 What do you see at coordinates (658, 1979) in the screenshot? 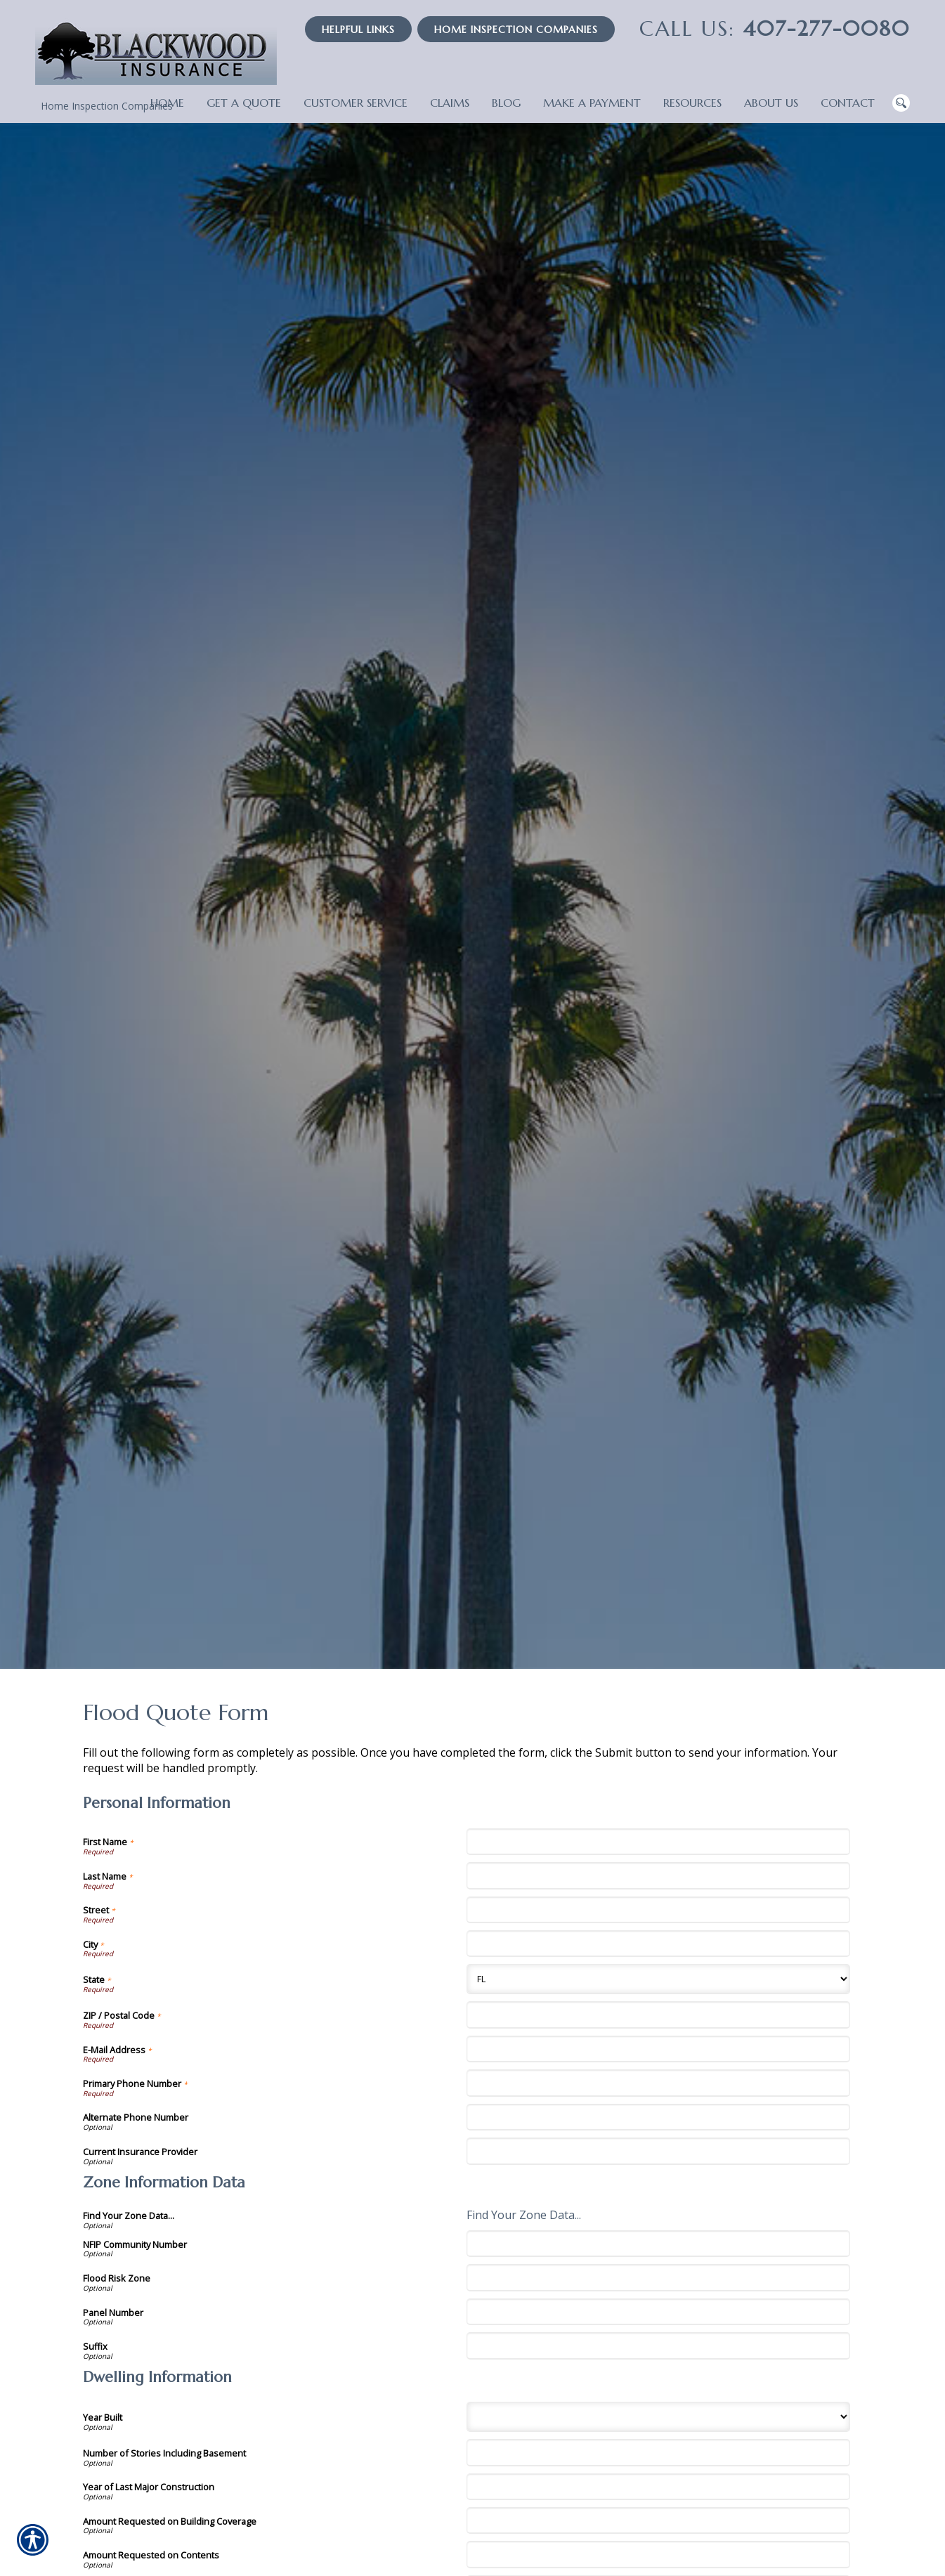
I see `[Personal Information State]` at bounding box center [658, 1979].